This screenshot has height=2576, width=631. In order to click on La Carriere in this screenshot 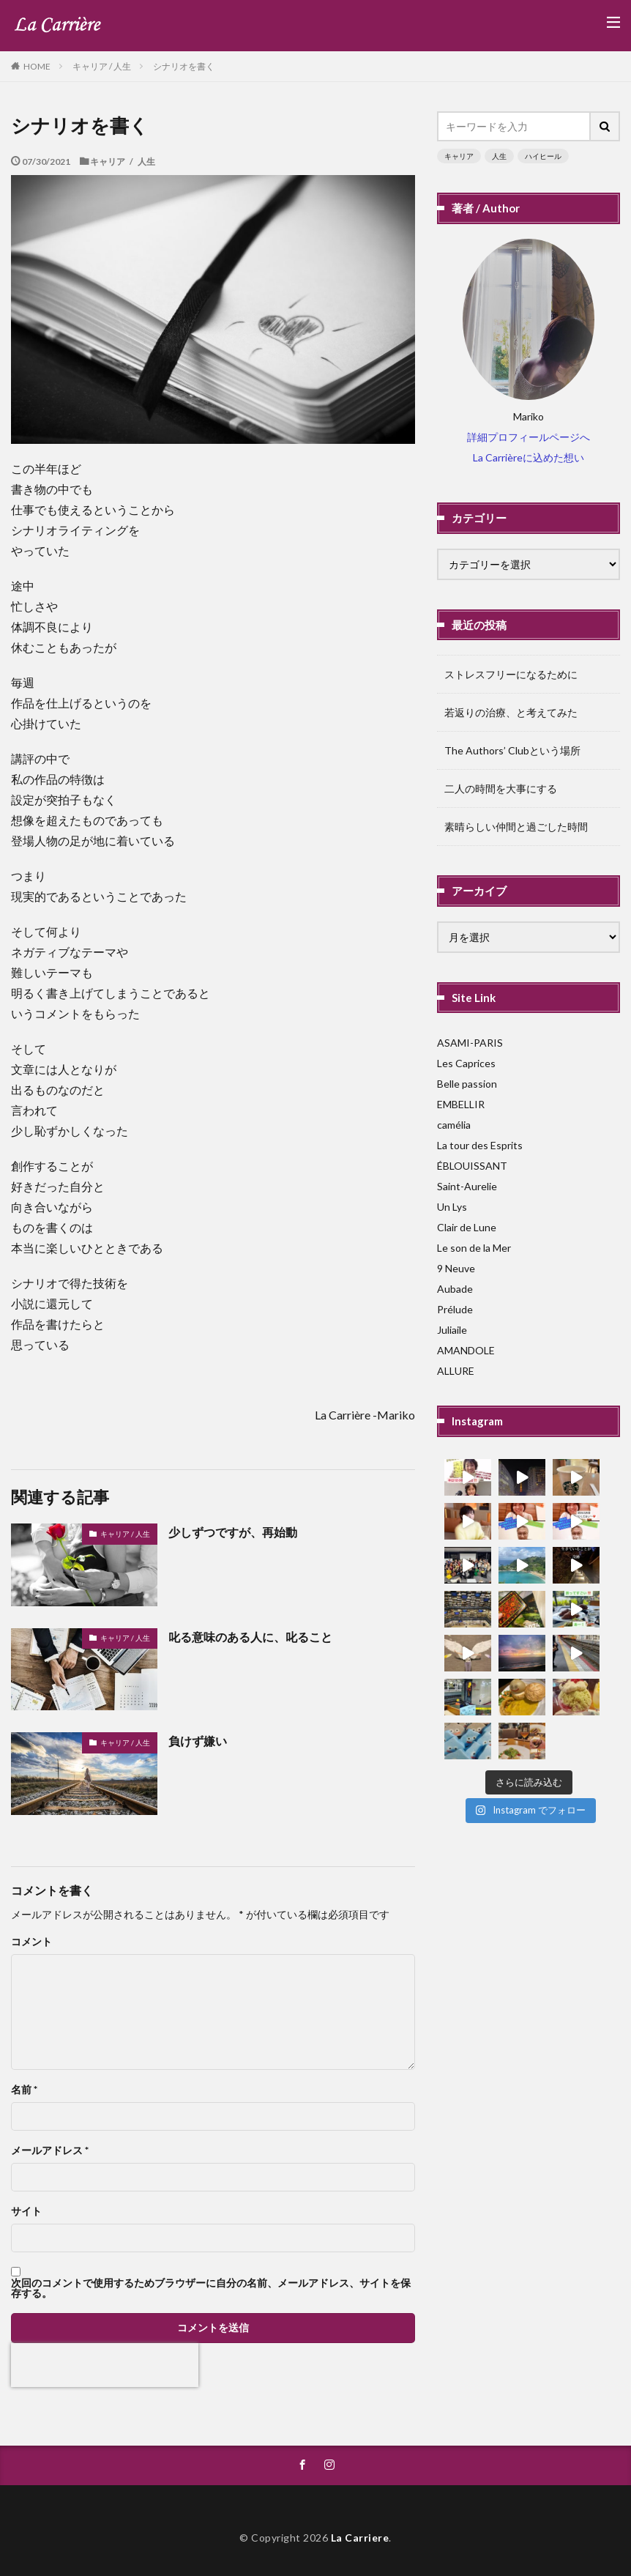, I will do `click(360, 2537)`.